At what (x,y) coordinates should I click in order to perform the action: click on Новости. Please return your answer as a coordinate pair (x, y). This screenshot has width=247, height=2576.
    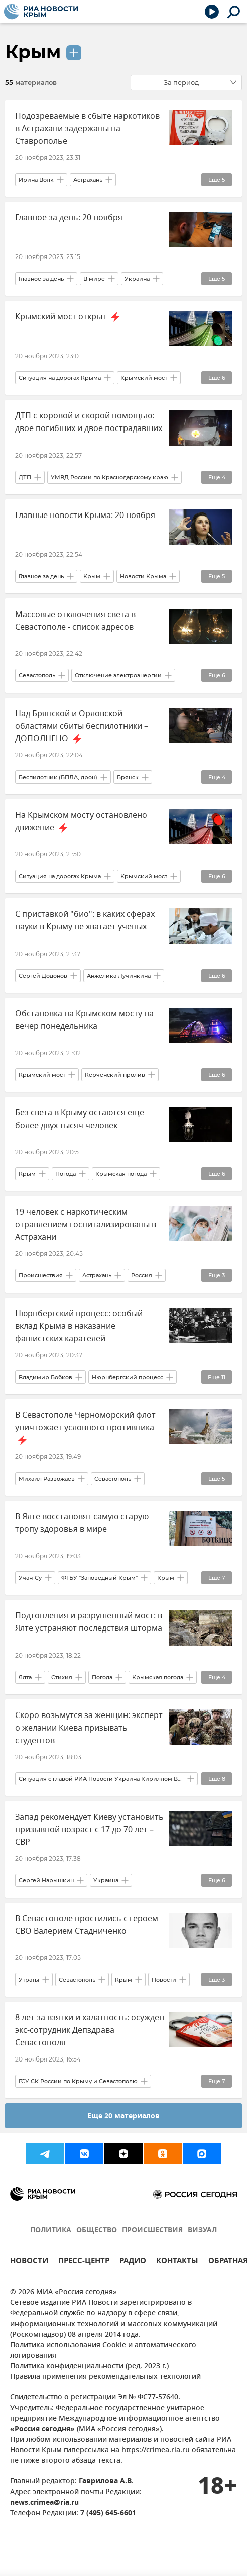
    Looking at the image, I should click on (164, 1979).